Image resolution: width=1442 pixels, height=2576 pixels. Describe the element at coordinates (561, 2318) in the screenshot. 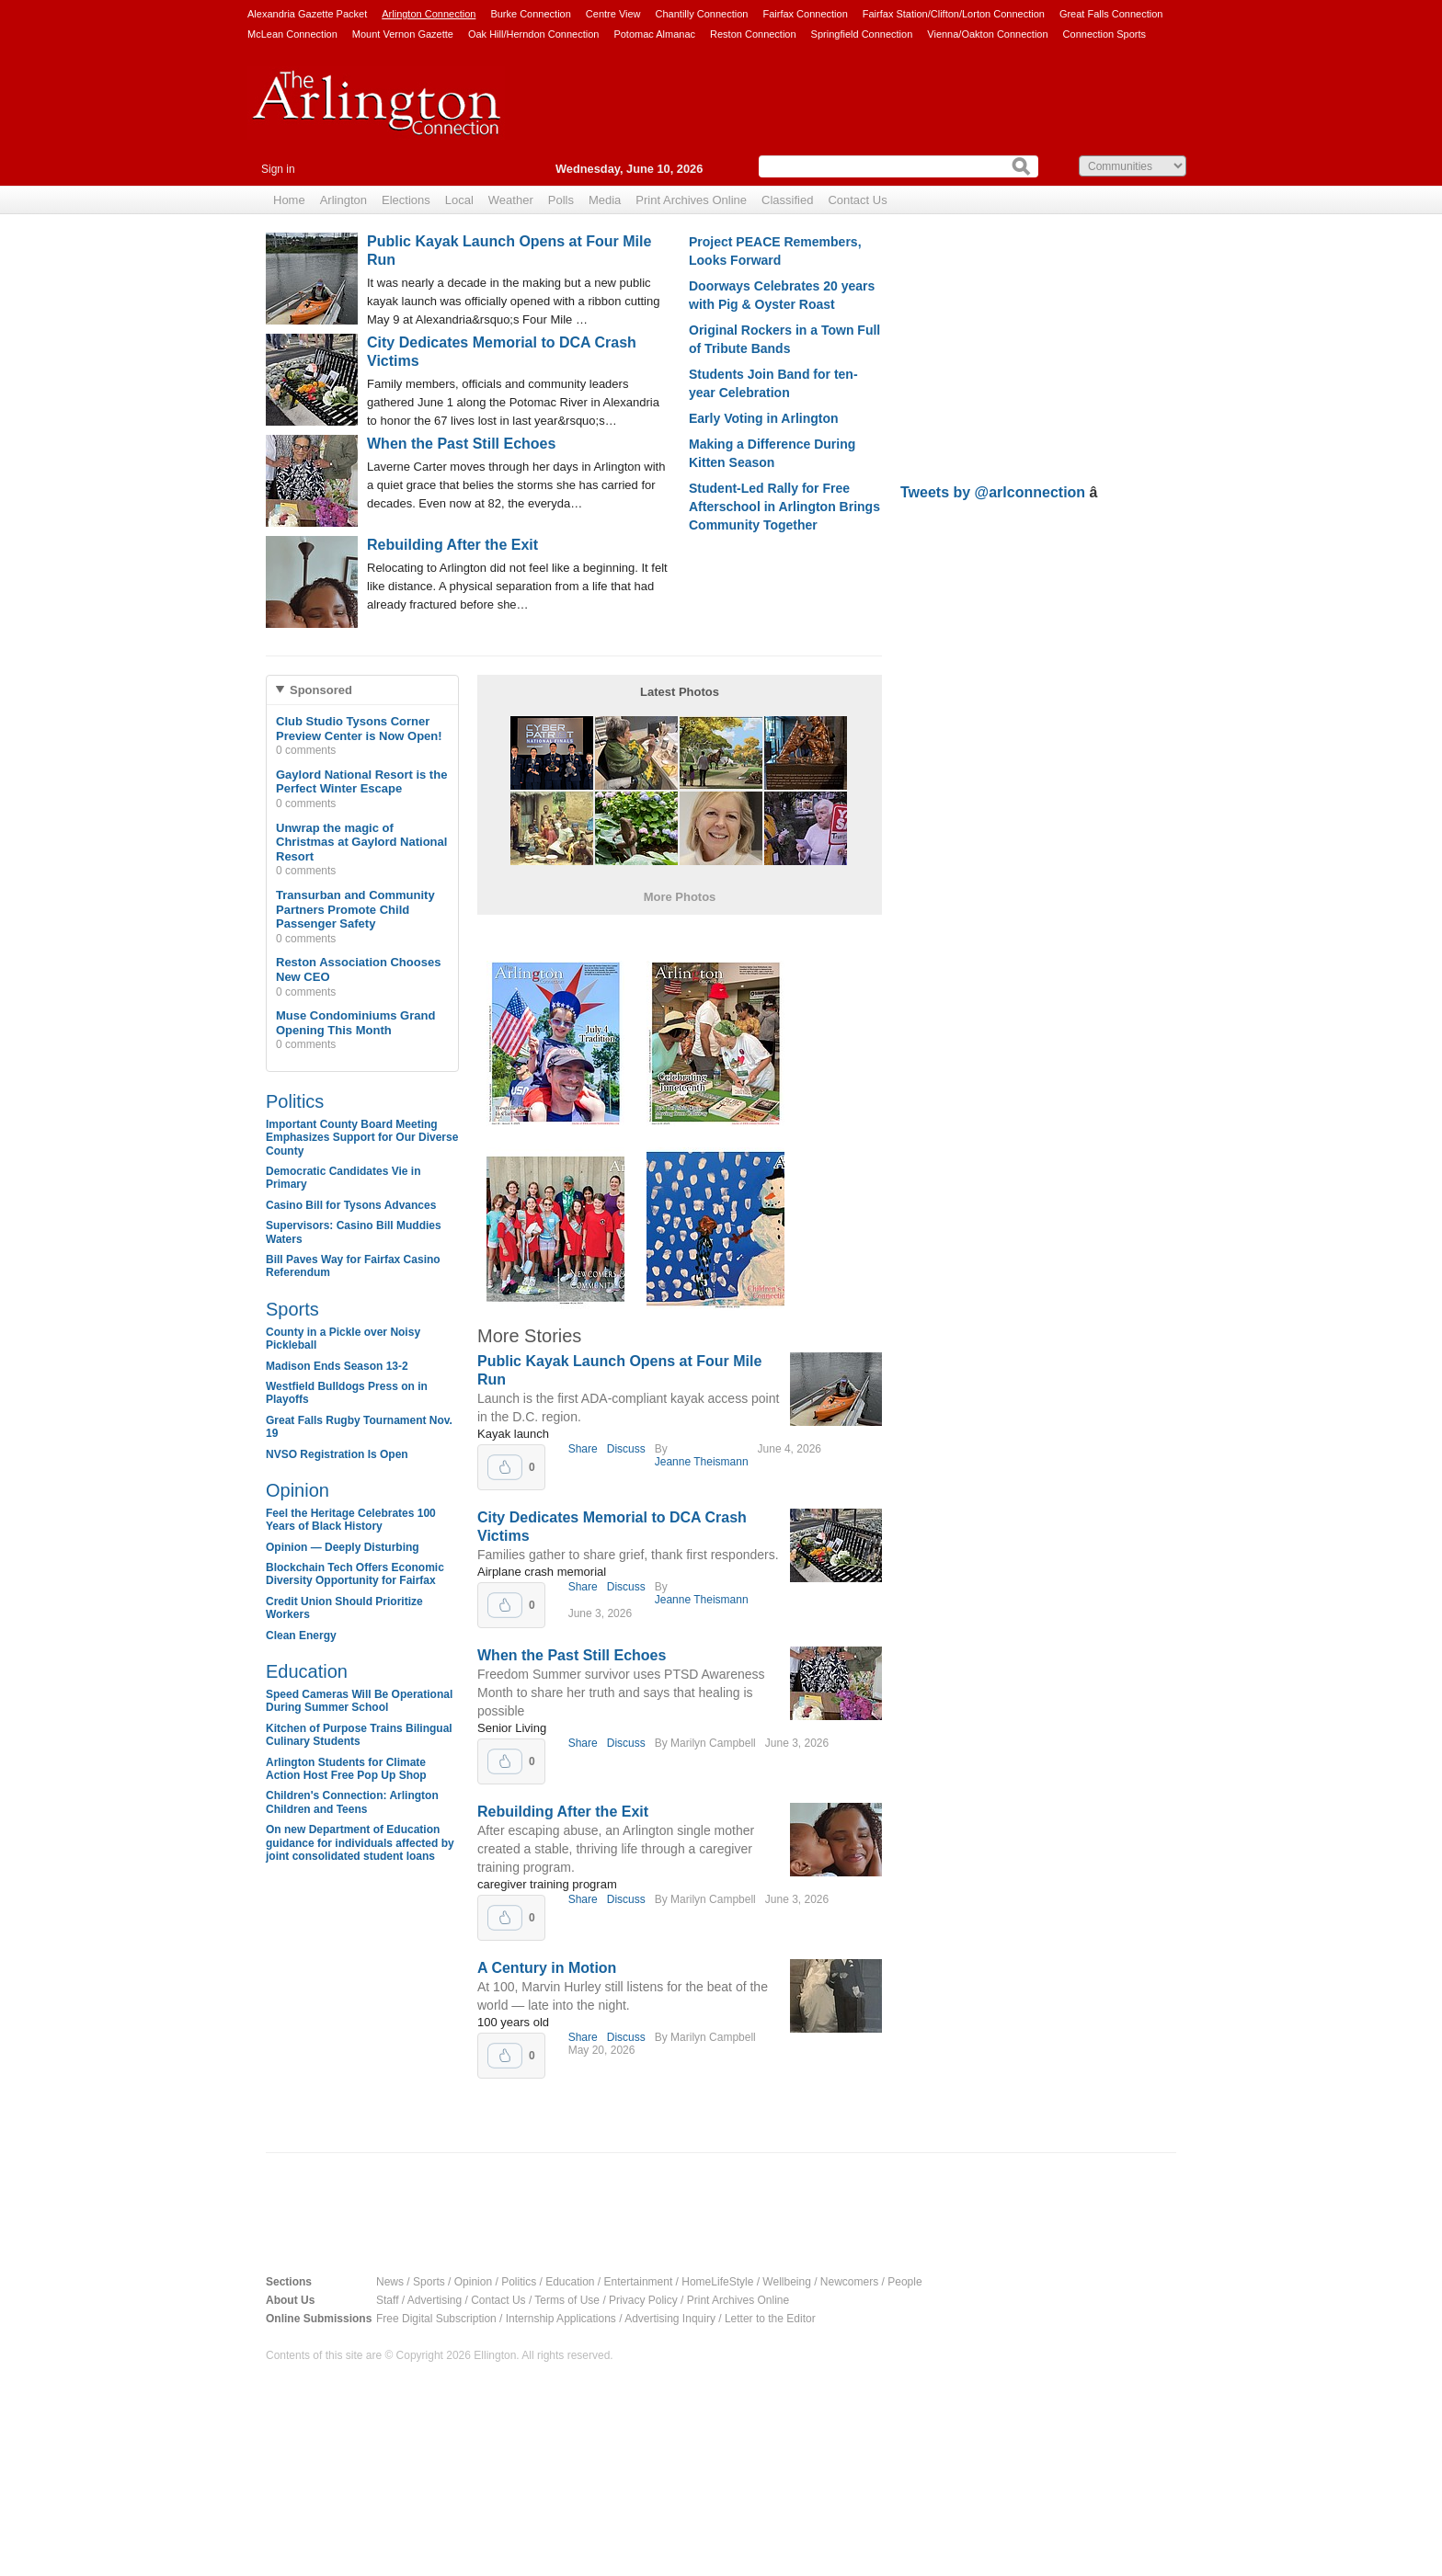

I see `Internship Applications` at that location.